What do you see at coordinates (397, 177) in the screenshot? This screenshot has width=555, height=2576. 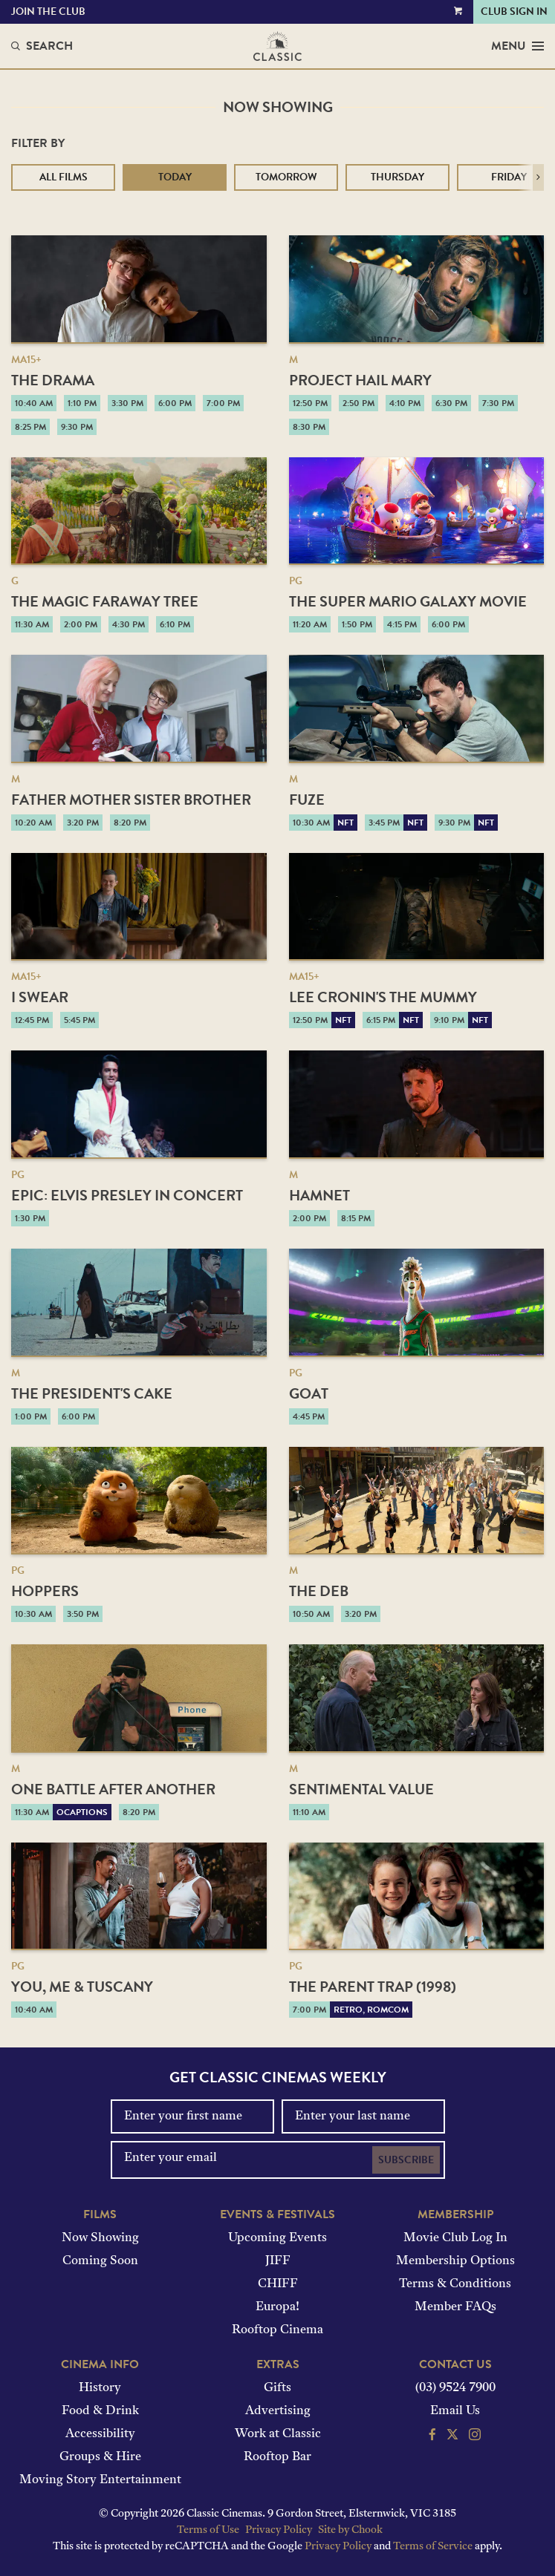 I see `Thursday` at bounding box center [397, 177].